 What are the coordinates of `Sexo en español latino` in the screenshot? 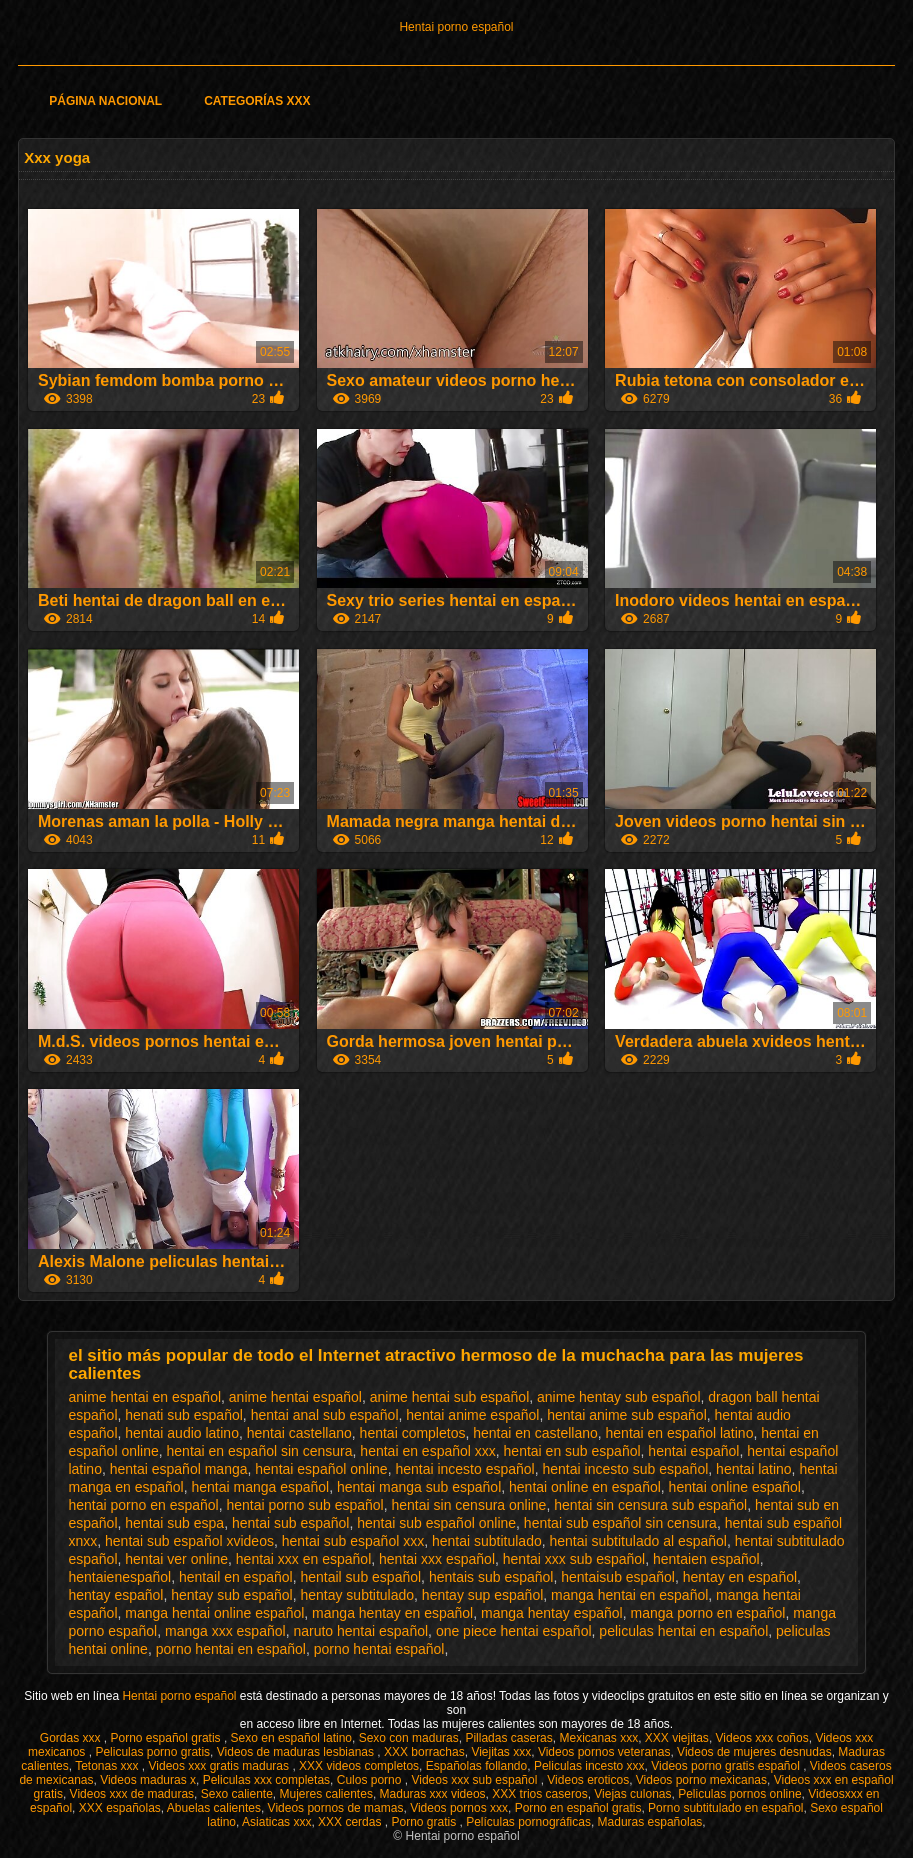 It's located at (291, 1738).